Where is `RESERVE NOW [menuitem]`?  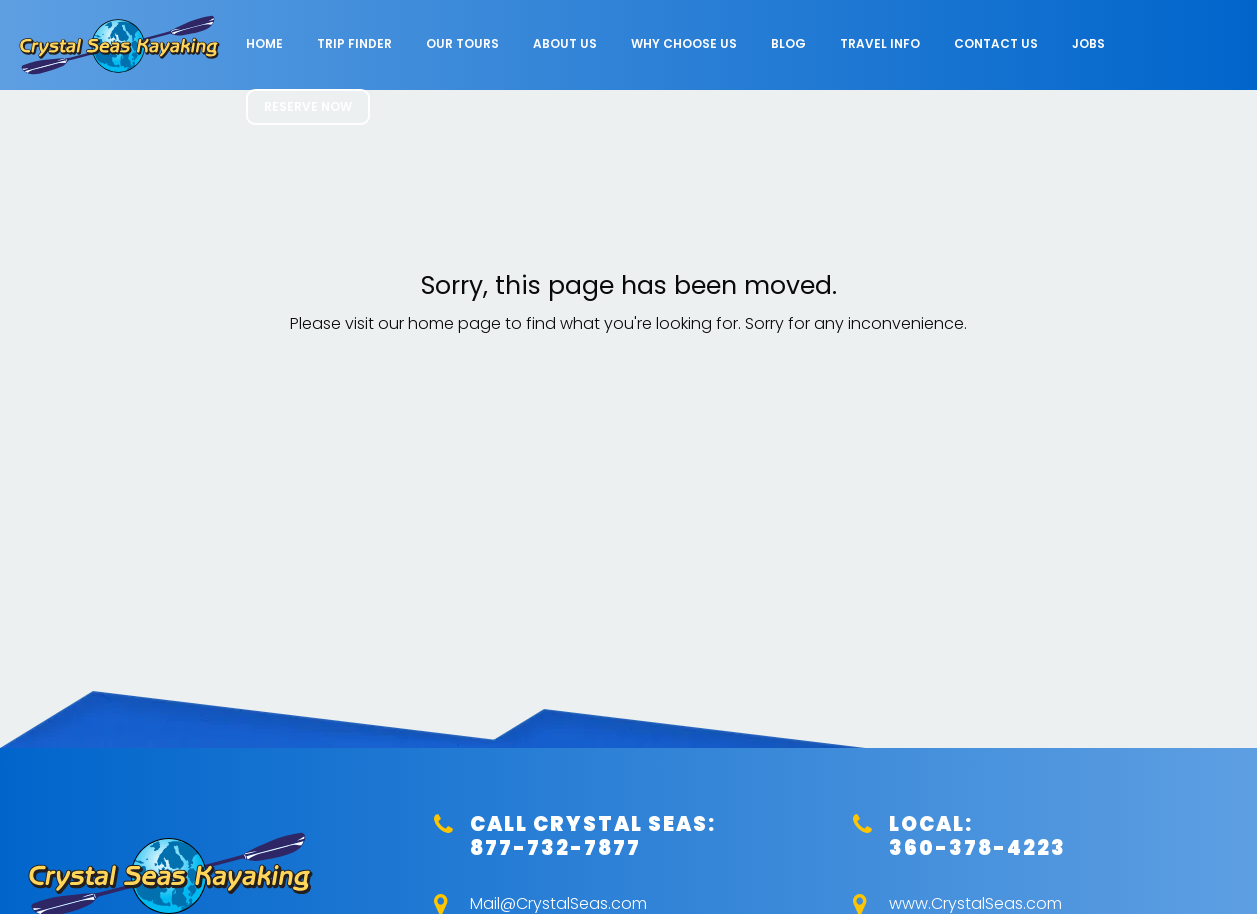 RESERVE NOW [menuitem] is located at coordinates (308, 106).